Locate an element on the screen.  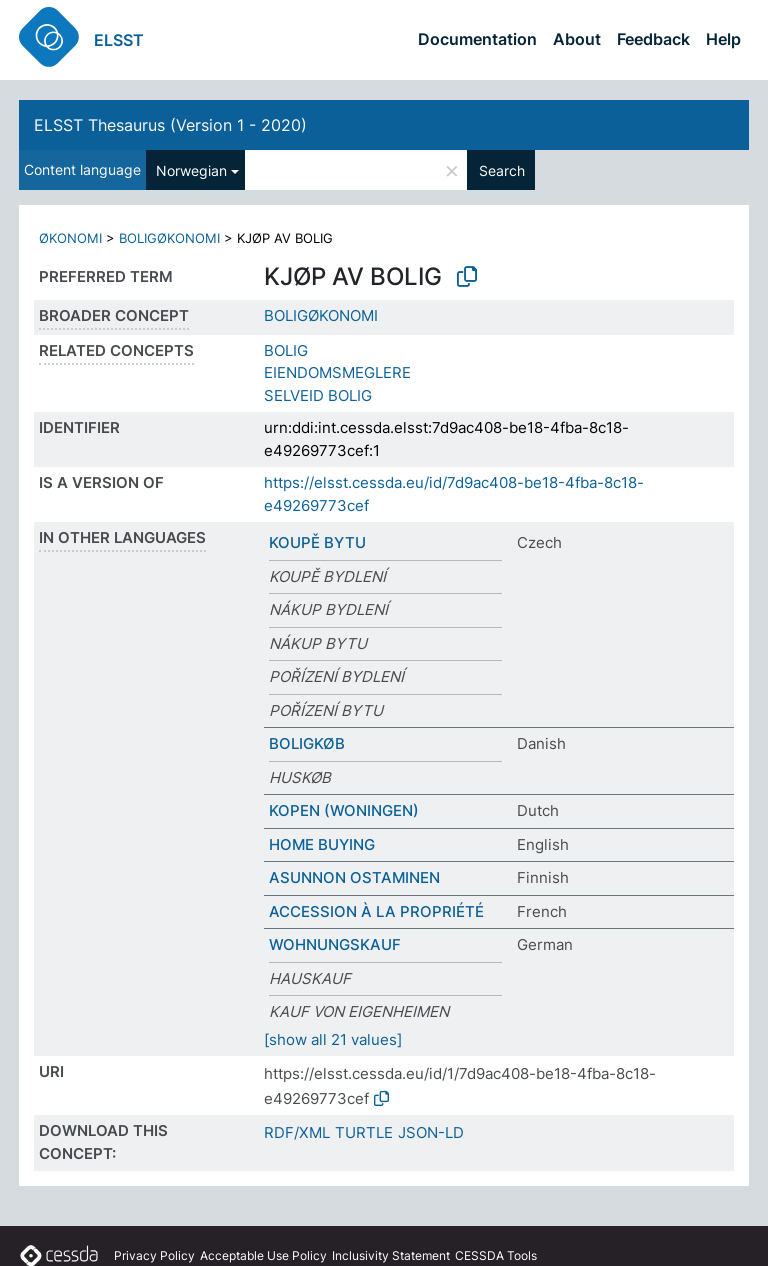
About is located at coordinates (577, 39).